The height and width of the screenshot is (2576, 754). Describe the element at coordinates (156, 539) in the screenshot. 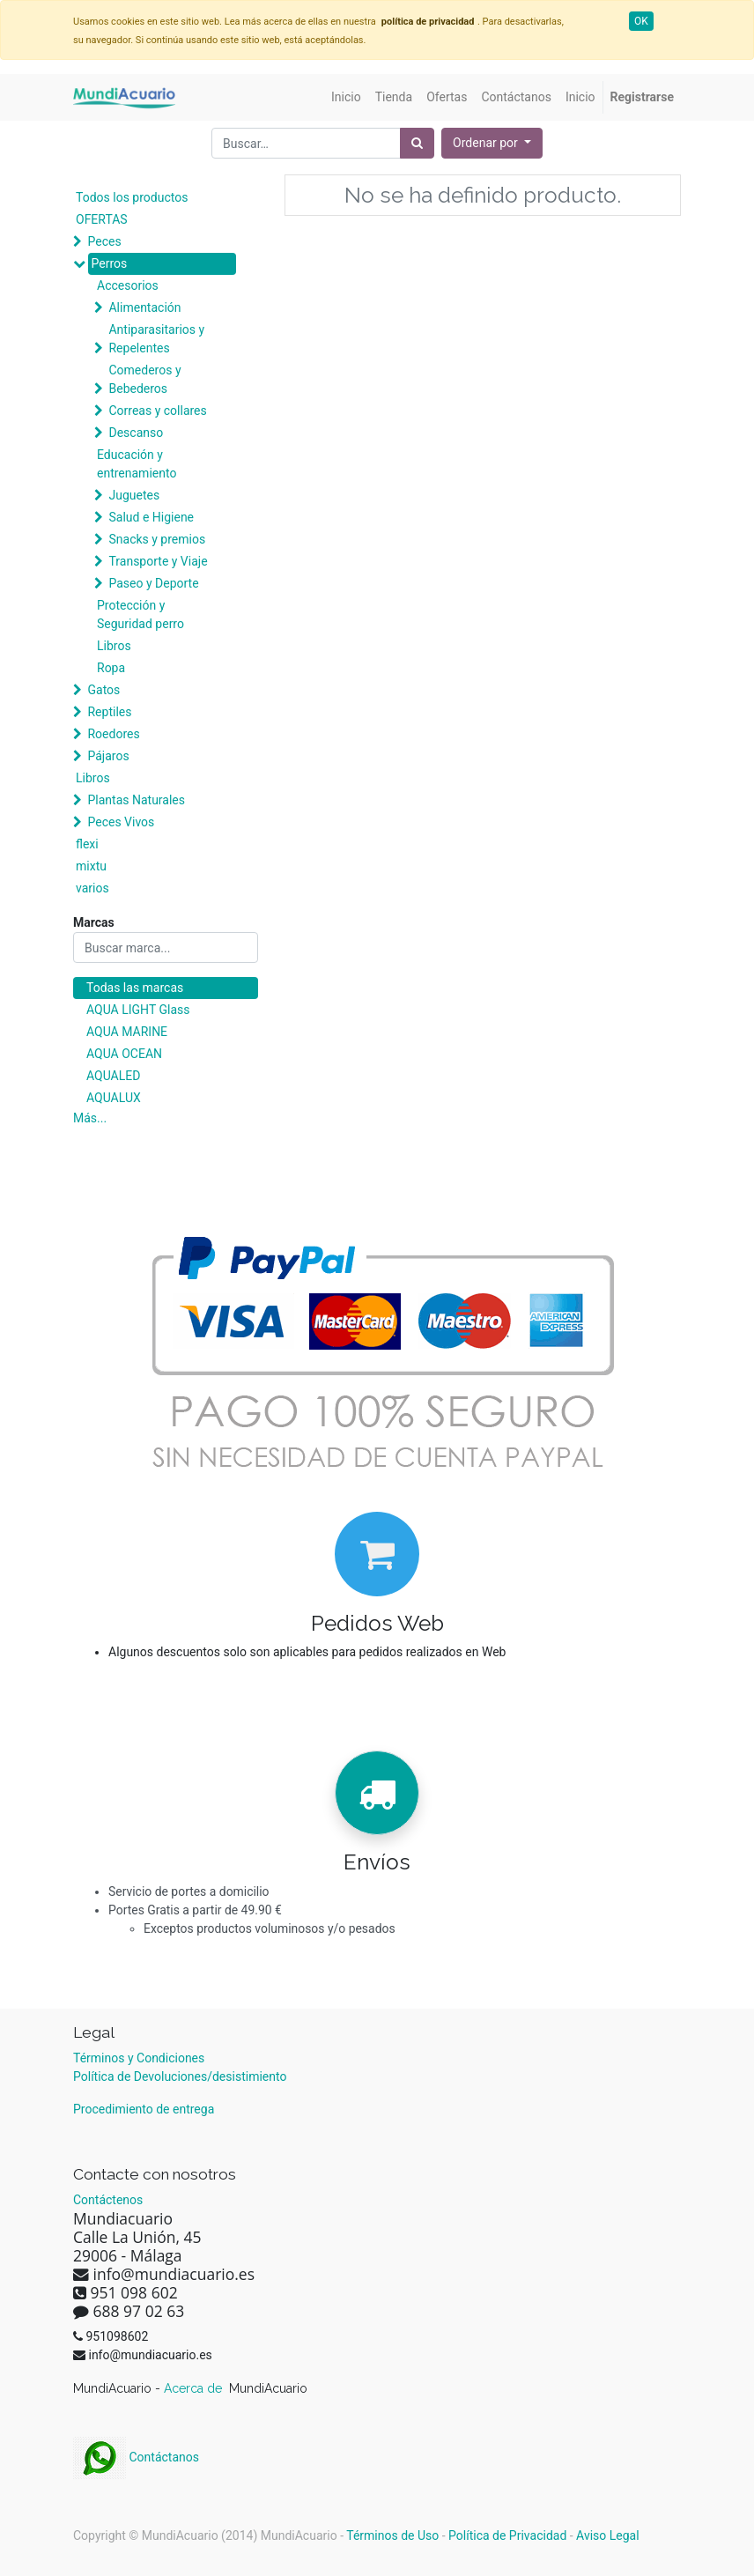

I see `Snacks y premios` at that location.